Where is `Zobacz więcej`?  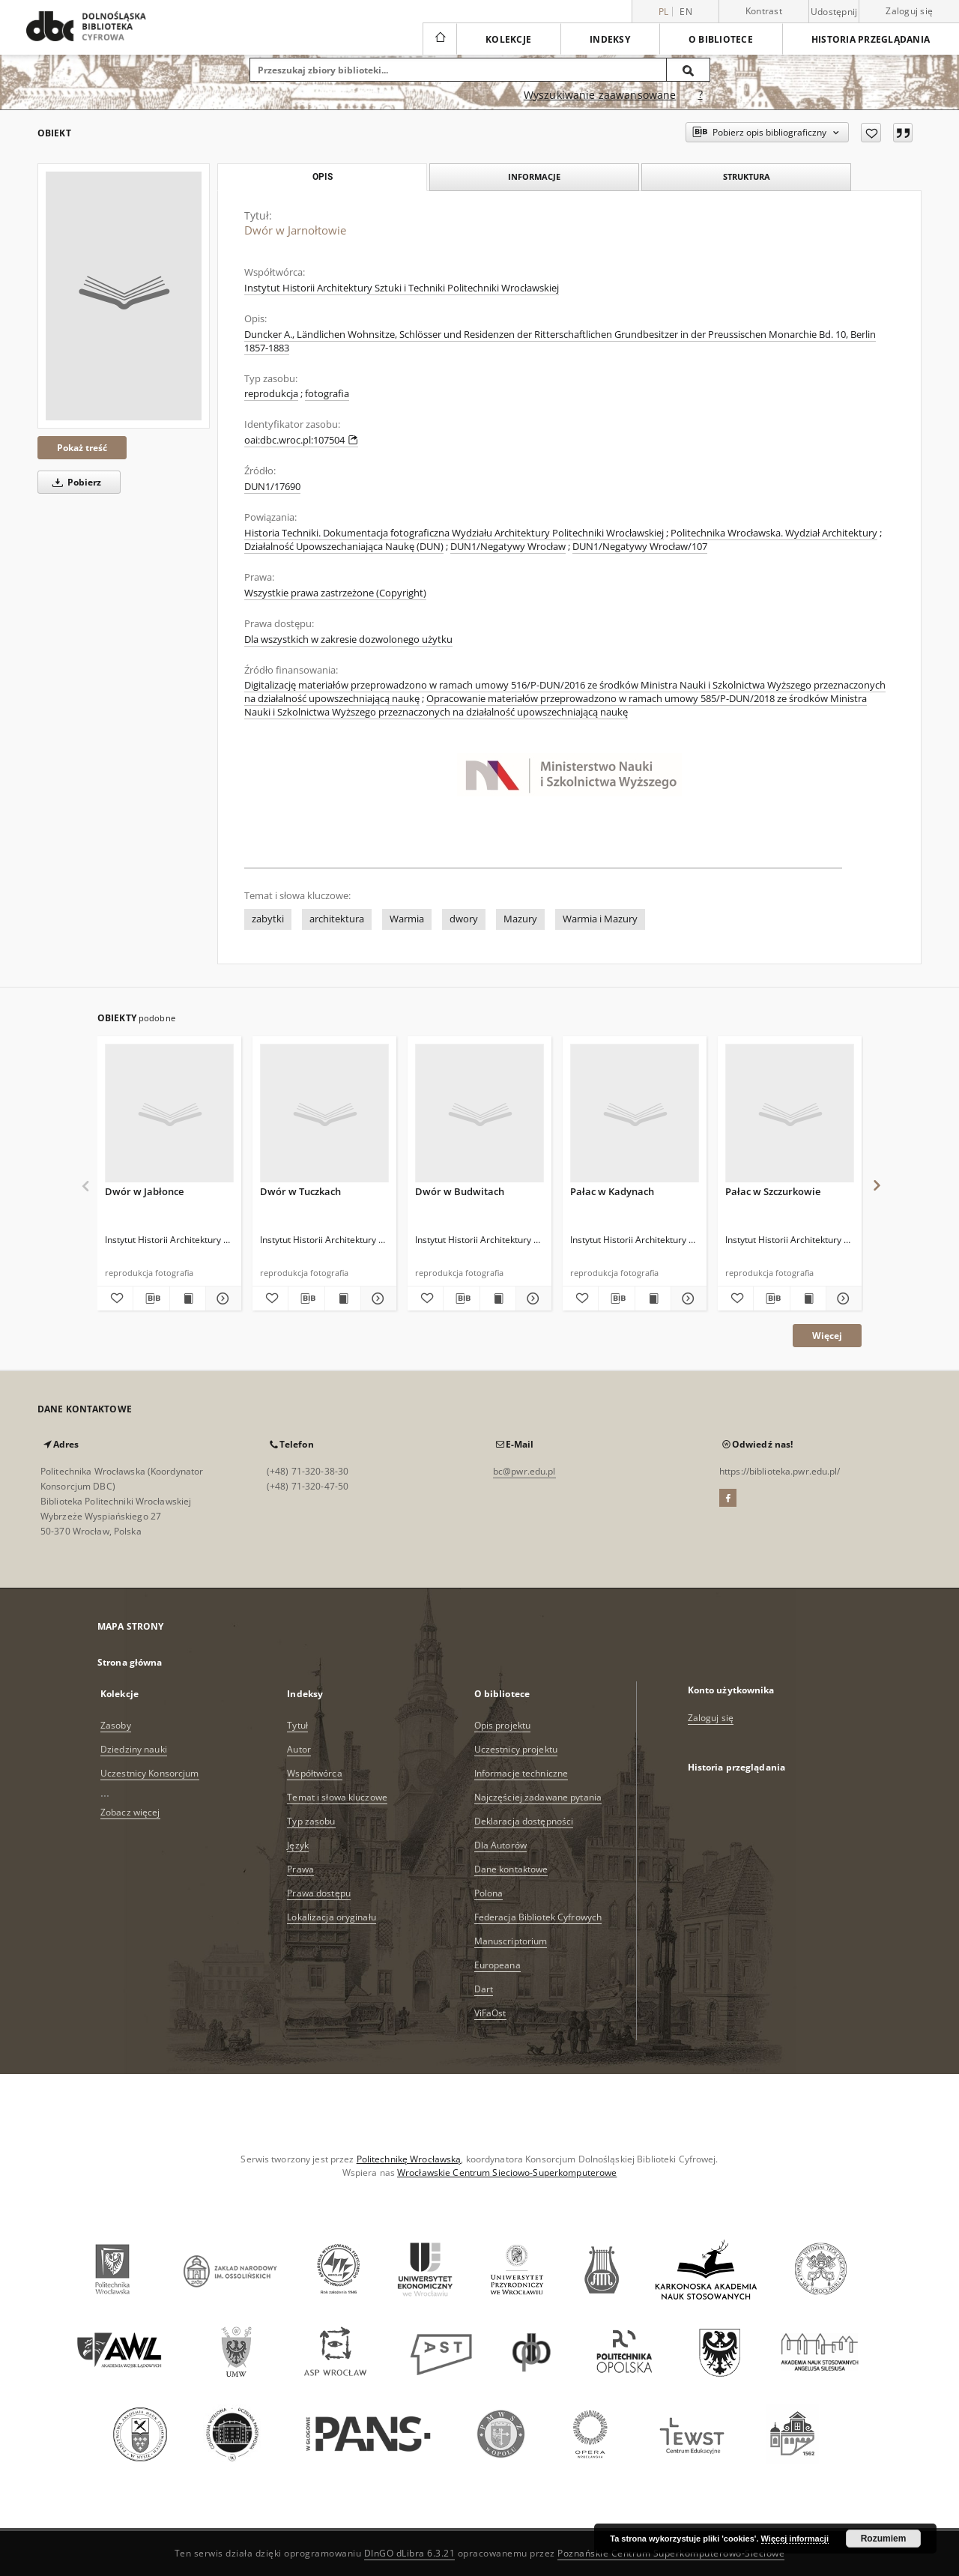
Zobacz więcej is located at coordinates (130, 1812).